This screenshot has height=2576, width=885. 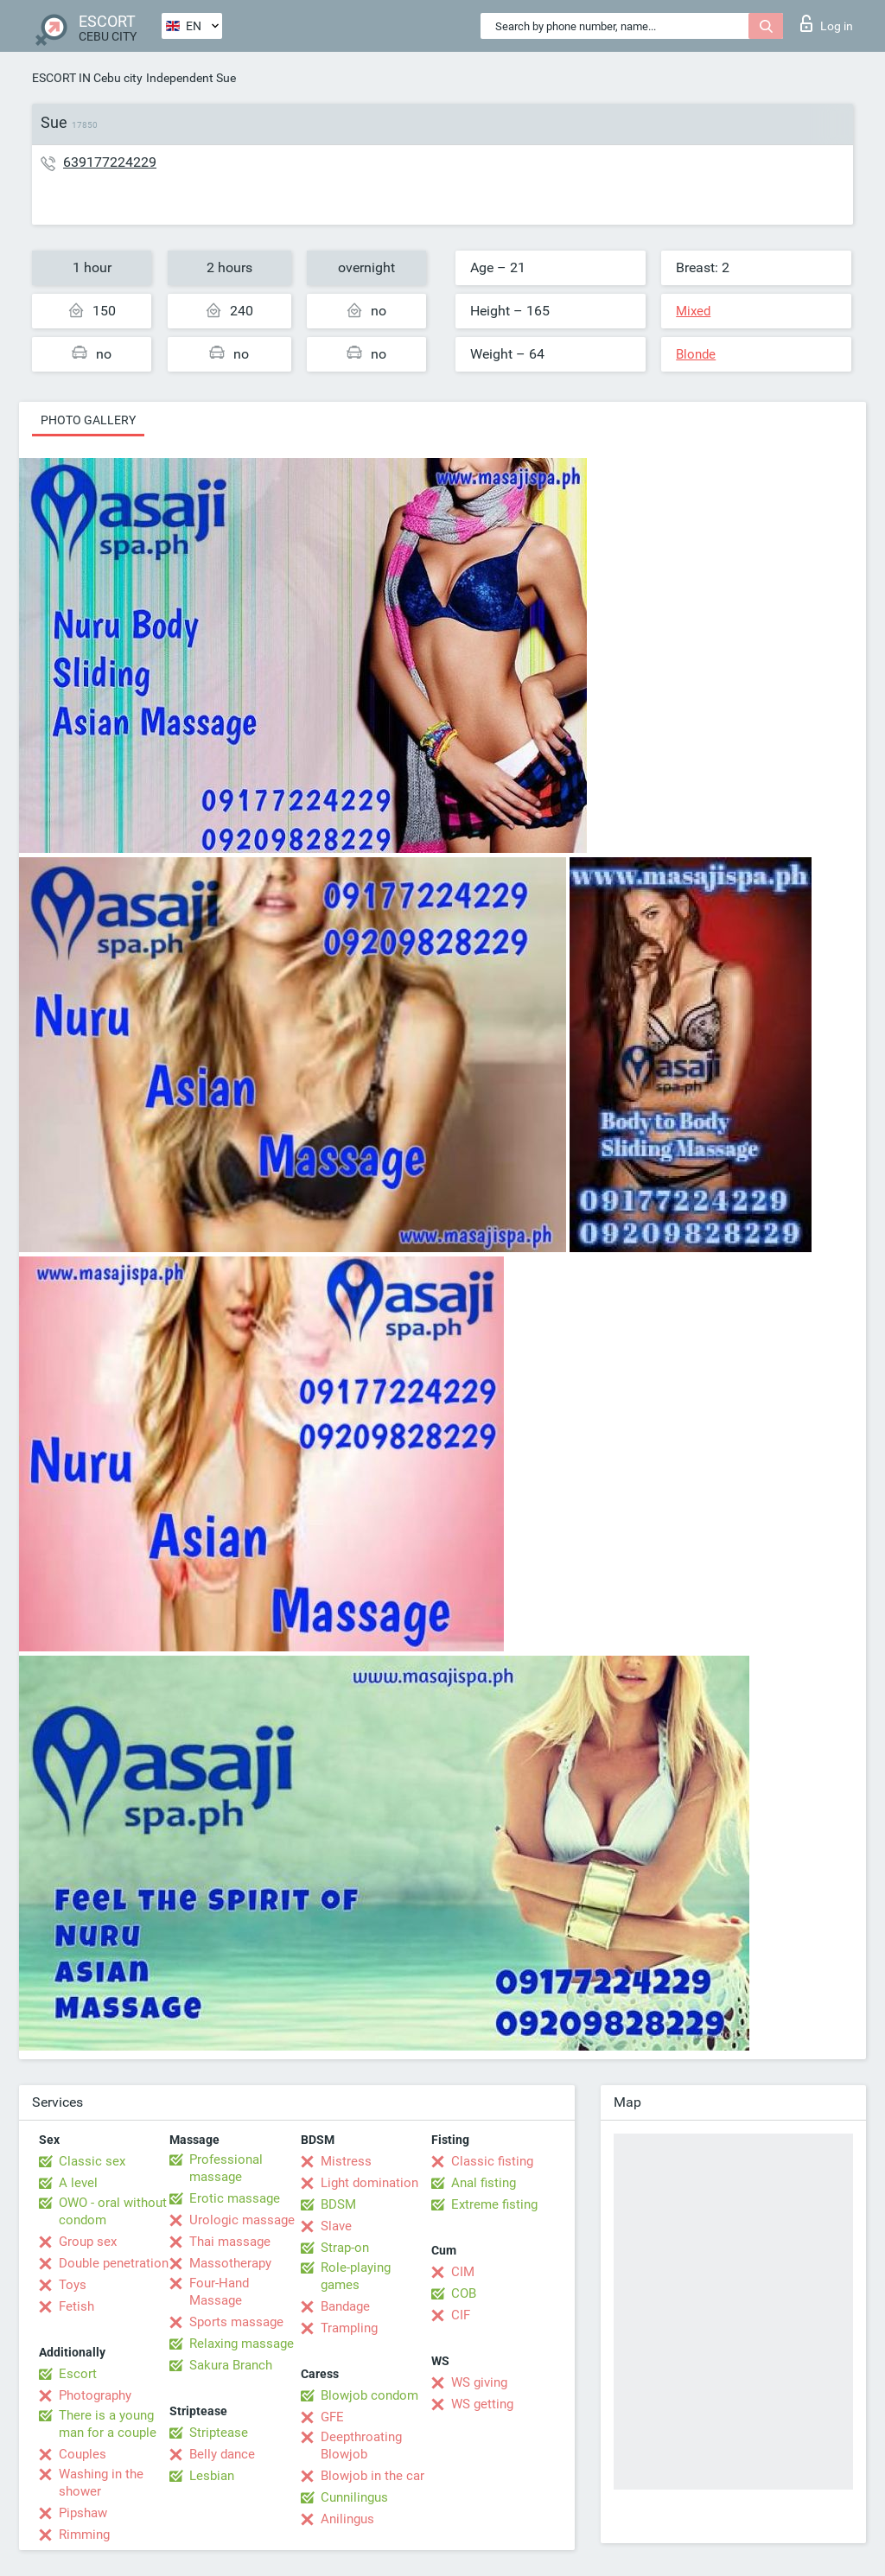 I want to click on Blowjob condom, so click(x=369, y=2395).